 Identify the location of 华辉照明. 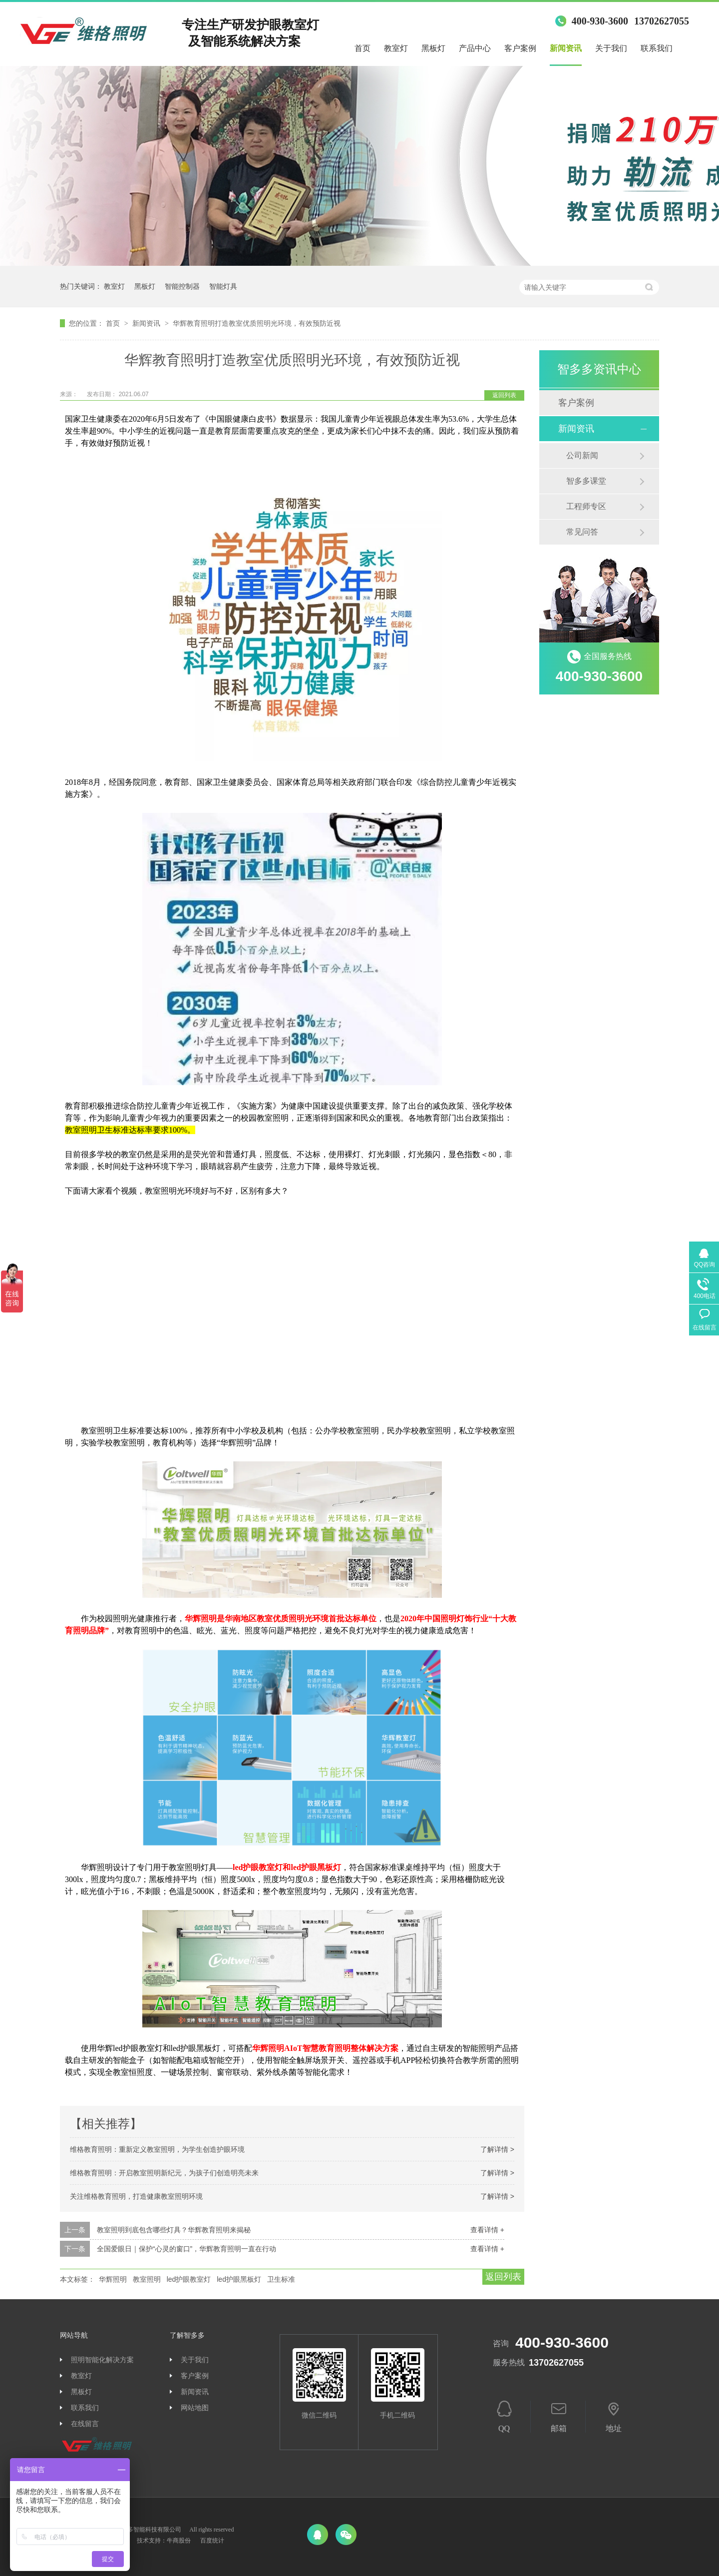
(113, 2279).